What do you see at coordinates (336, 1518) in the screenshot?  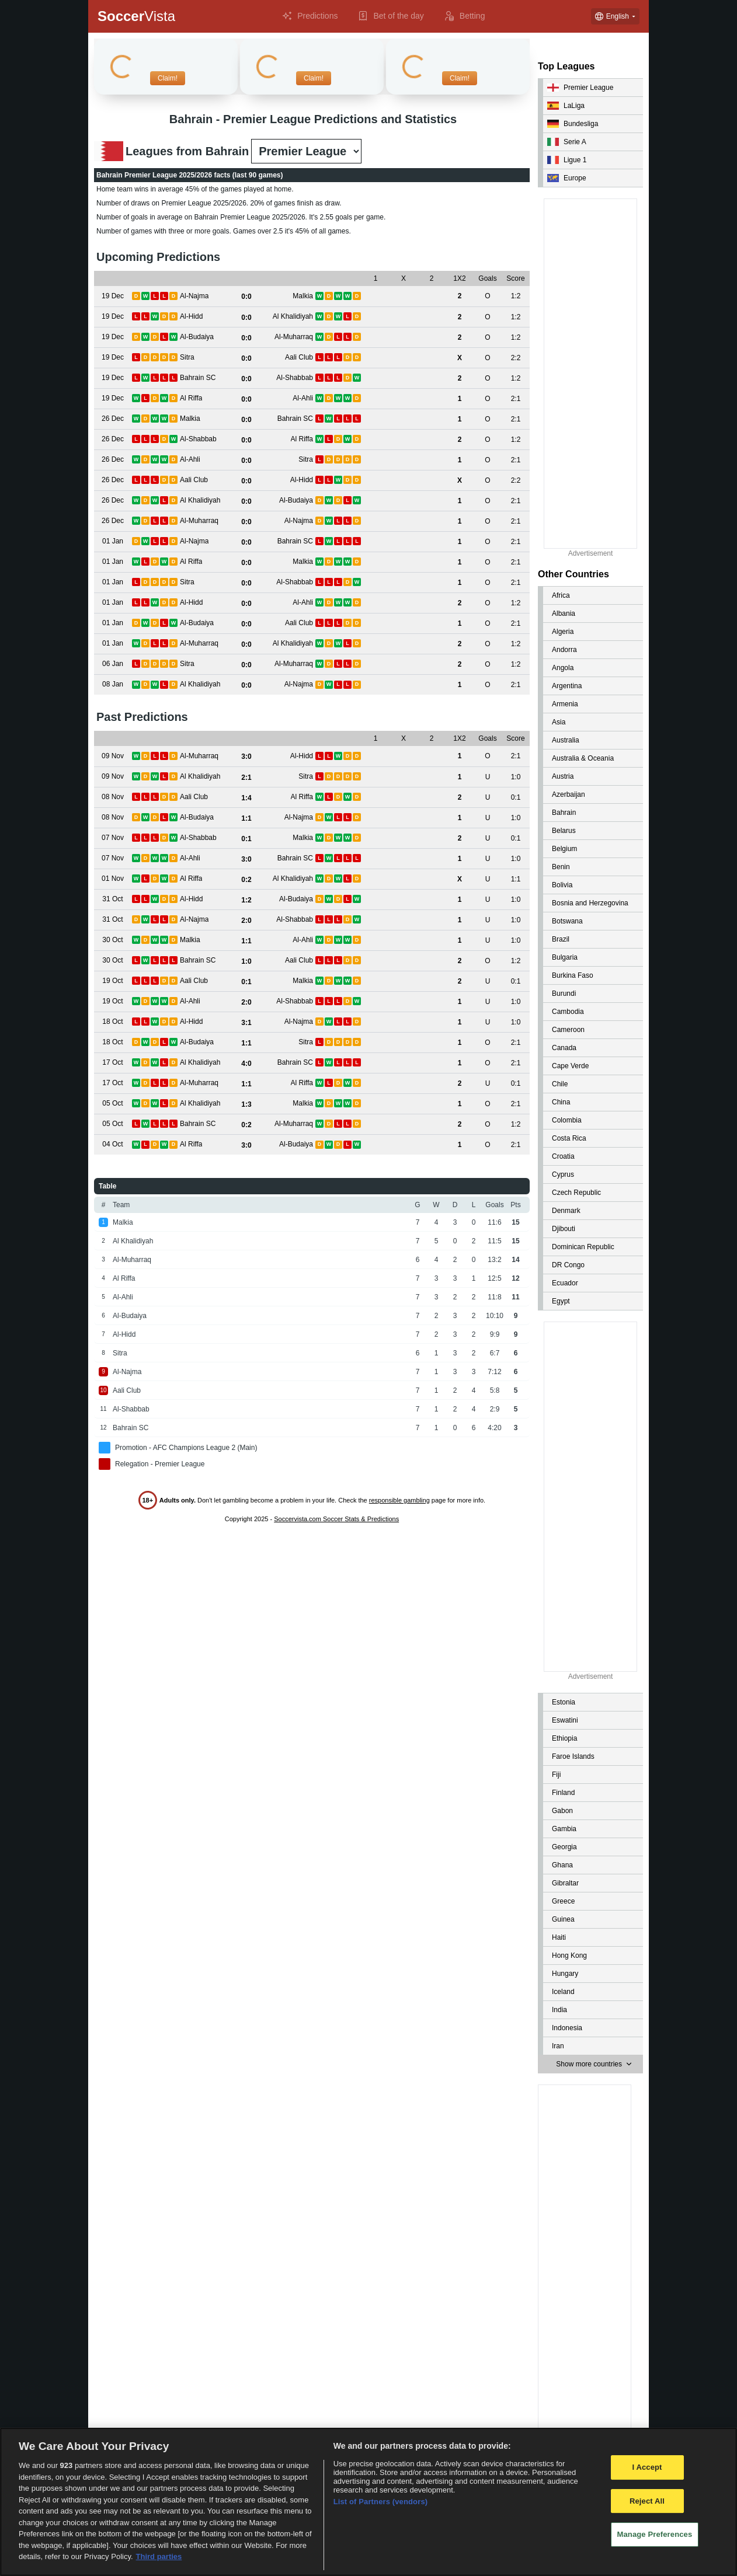 I see `Soccervista.com Soccer Stats & Predictions` at bounding box center [336, 1518].